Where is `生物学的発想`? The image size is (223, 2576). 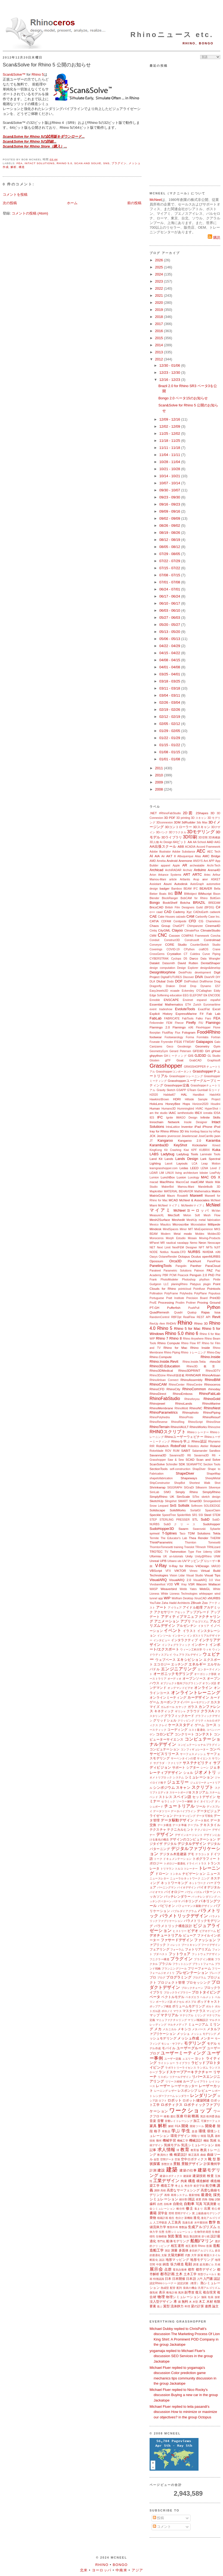 生物学的発想 is located at coordinates (202, 2231).